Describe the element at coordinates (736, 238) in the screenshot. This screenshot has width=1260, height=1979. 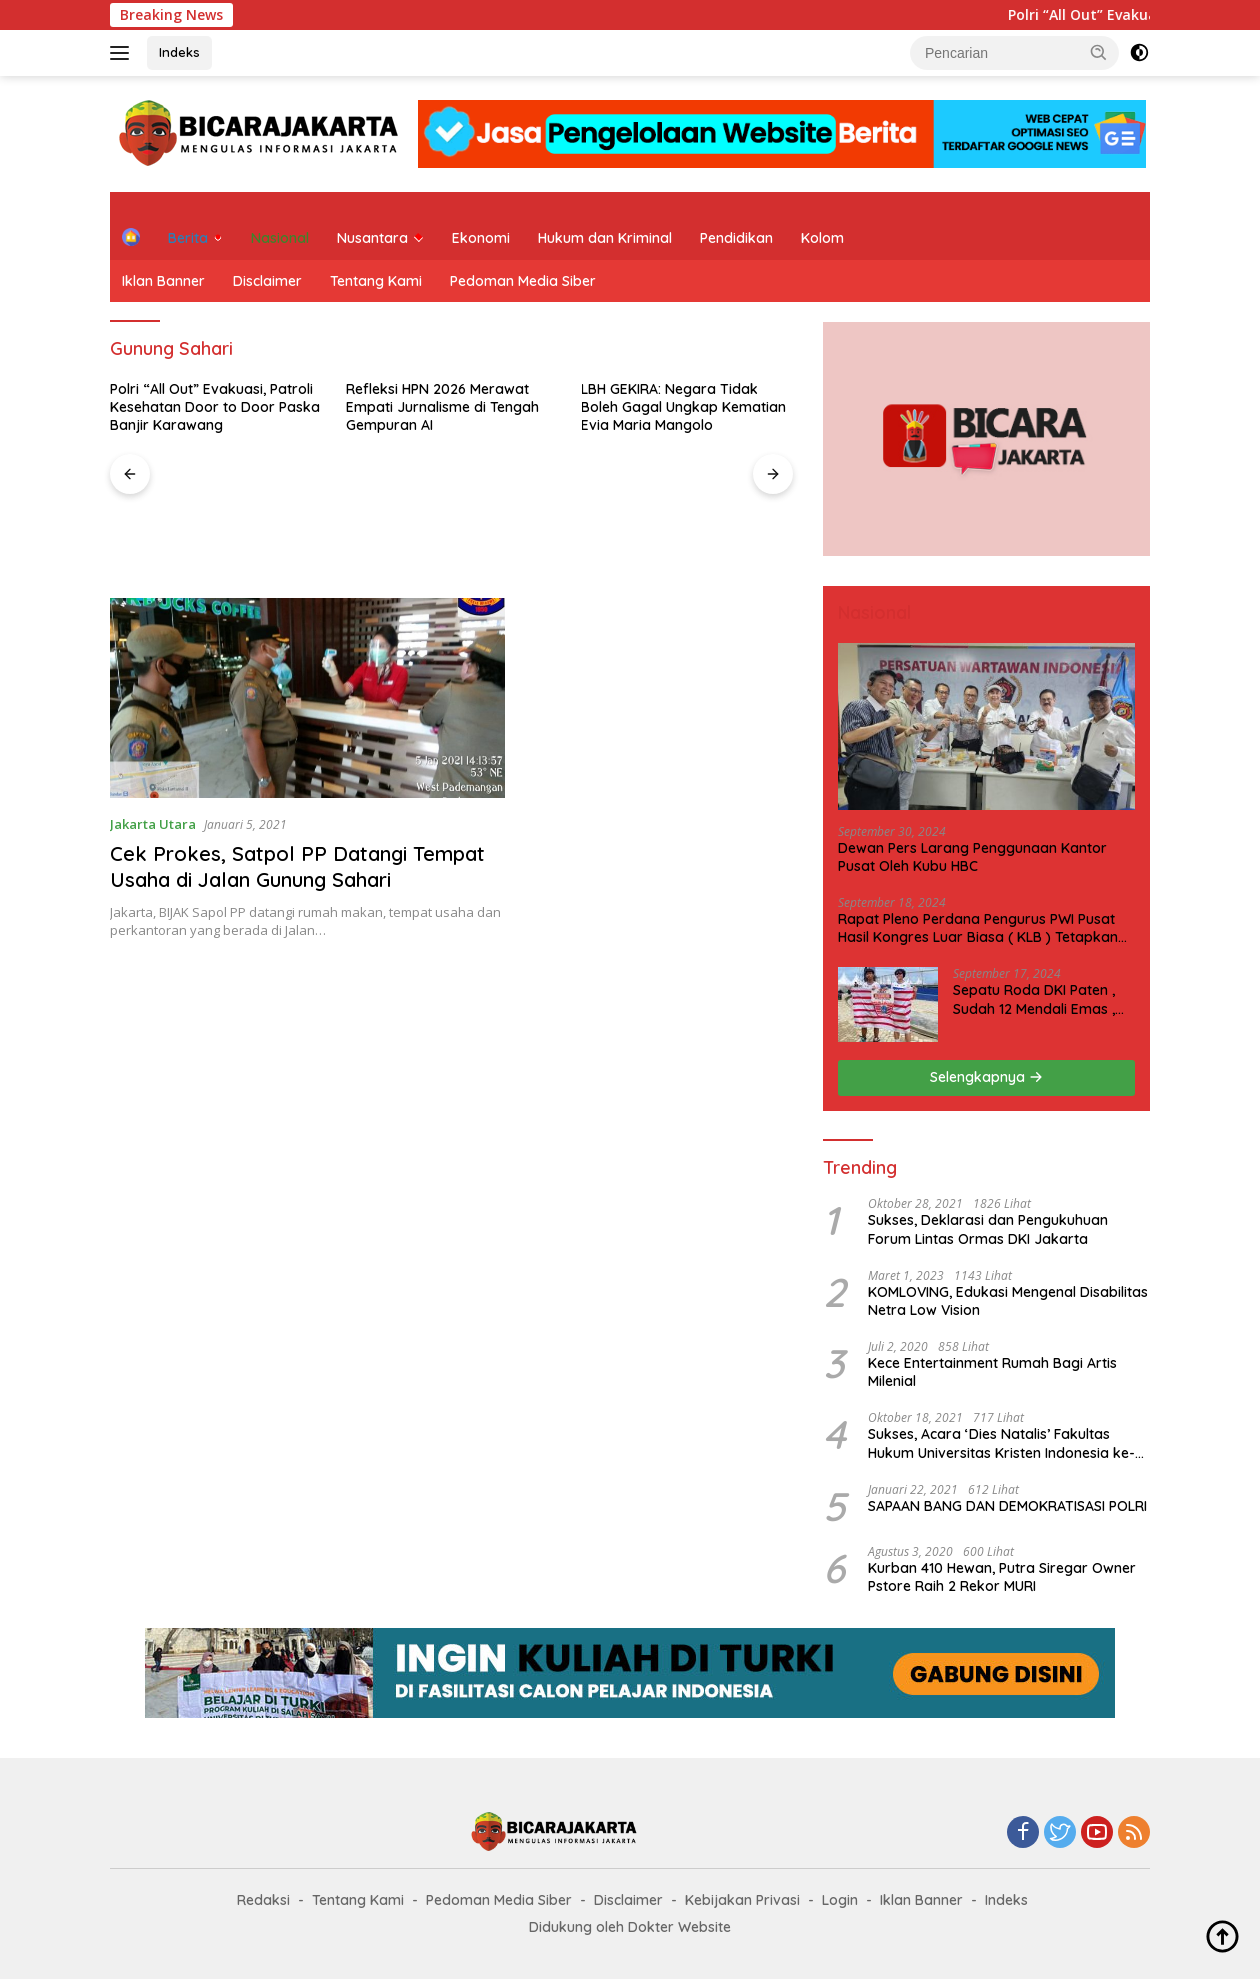
I see `Pendidikan` at that location.